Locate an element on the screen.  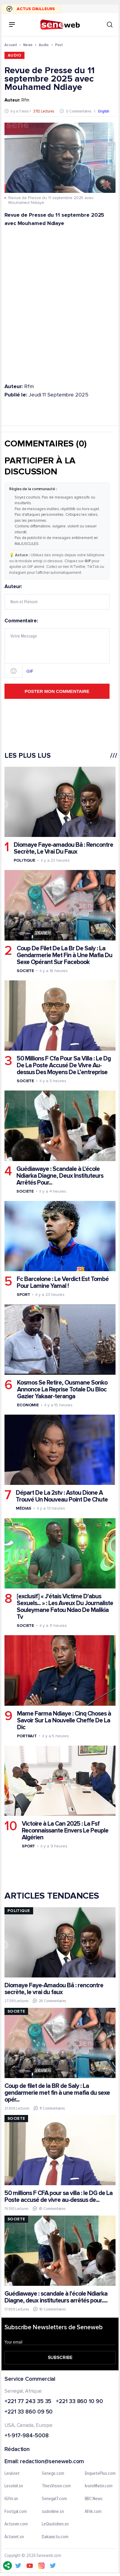
Coup De Filet De La Br De Saly : La Gendarmerie Met Fin à Une Mafia Du Sexe Opérant Sur Facebook is located at coordinates (64, 955).